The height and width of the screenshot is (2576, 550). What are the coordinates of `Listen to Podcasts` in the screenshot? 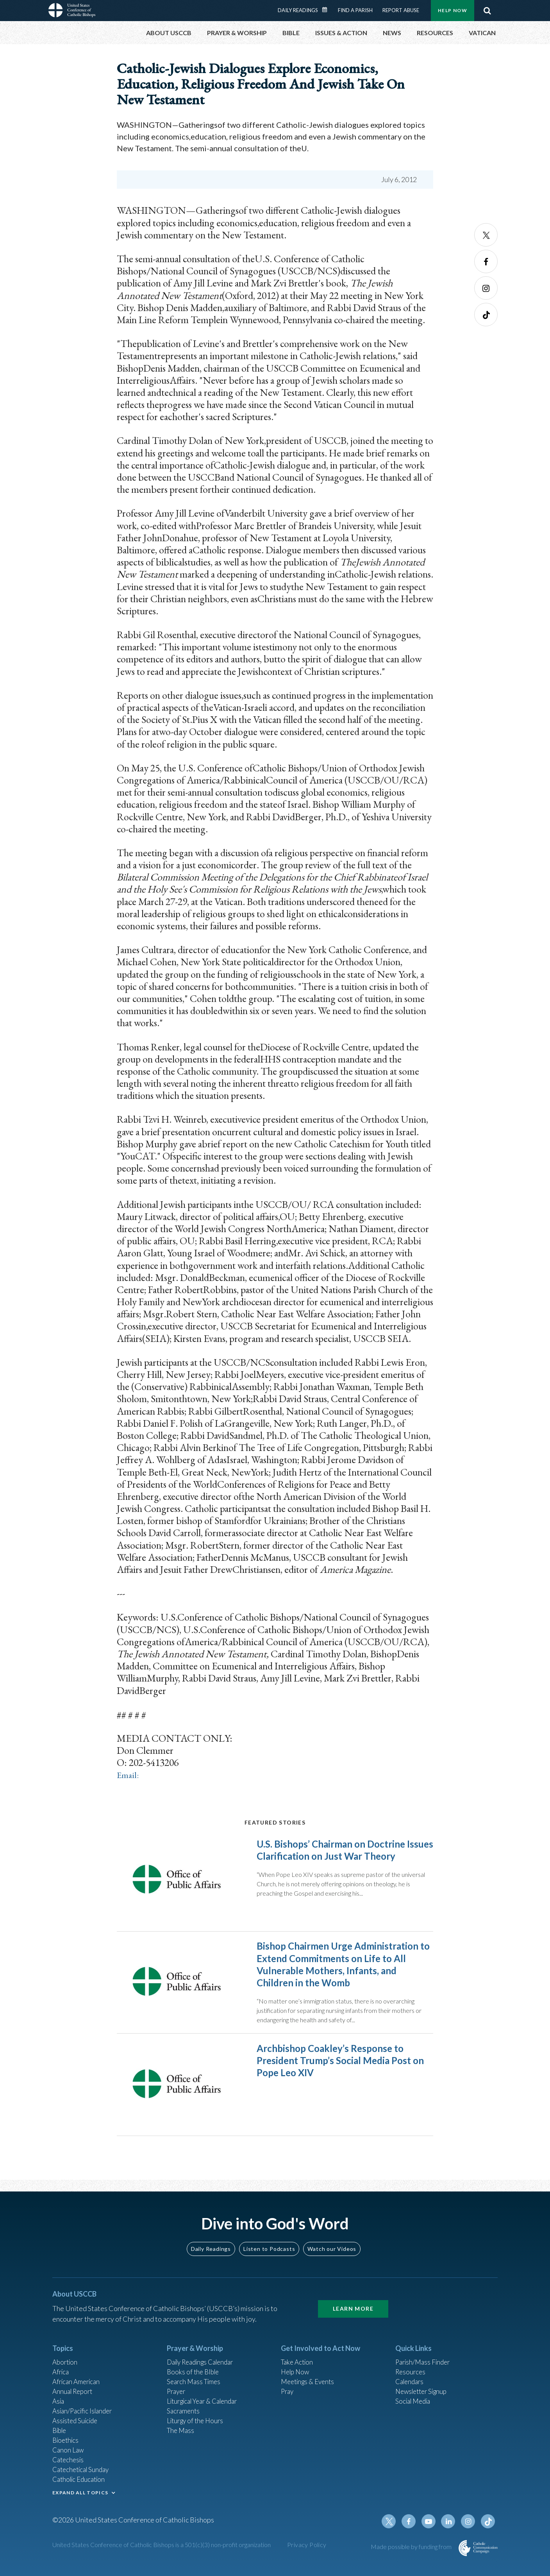 It's located at (269, 2244).